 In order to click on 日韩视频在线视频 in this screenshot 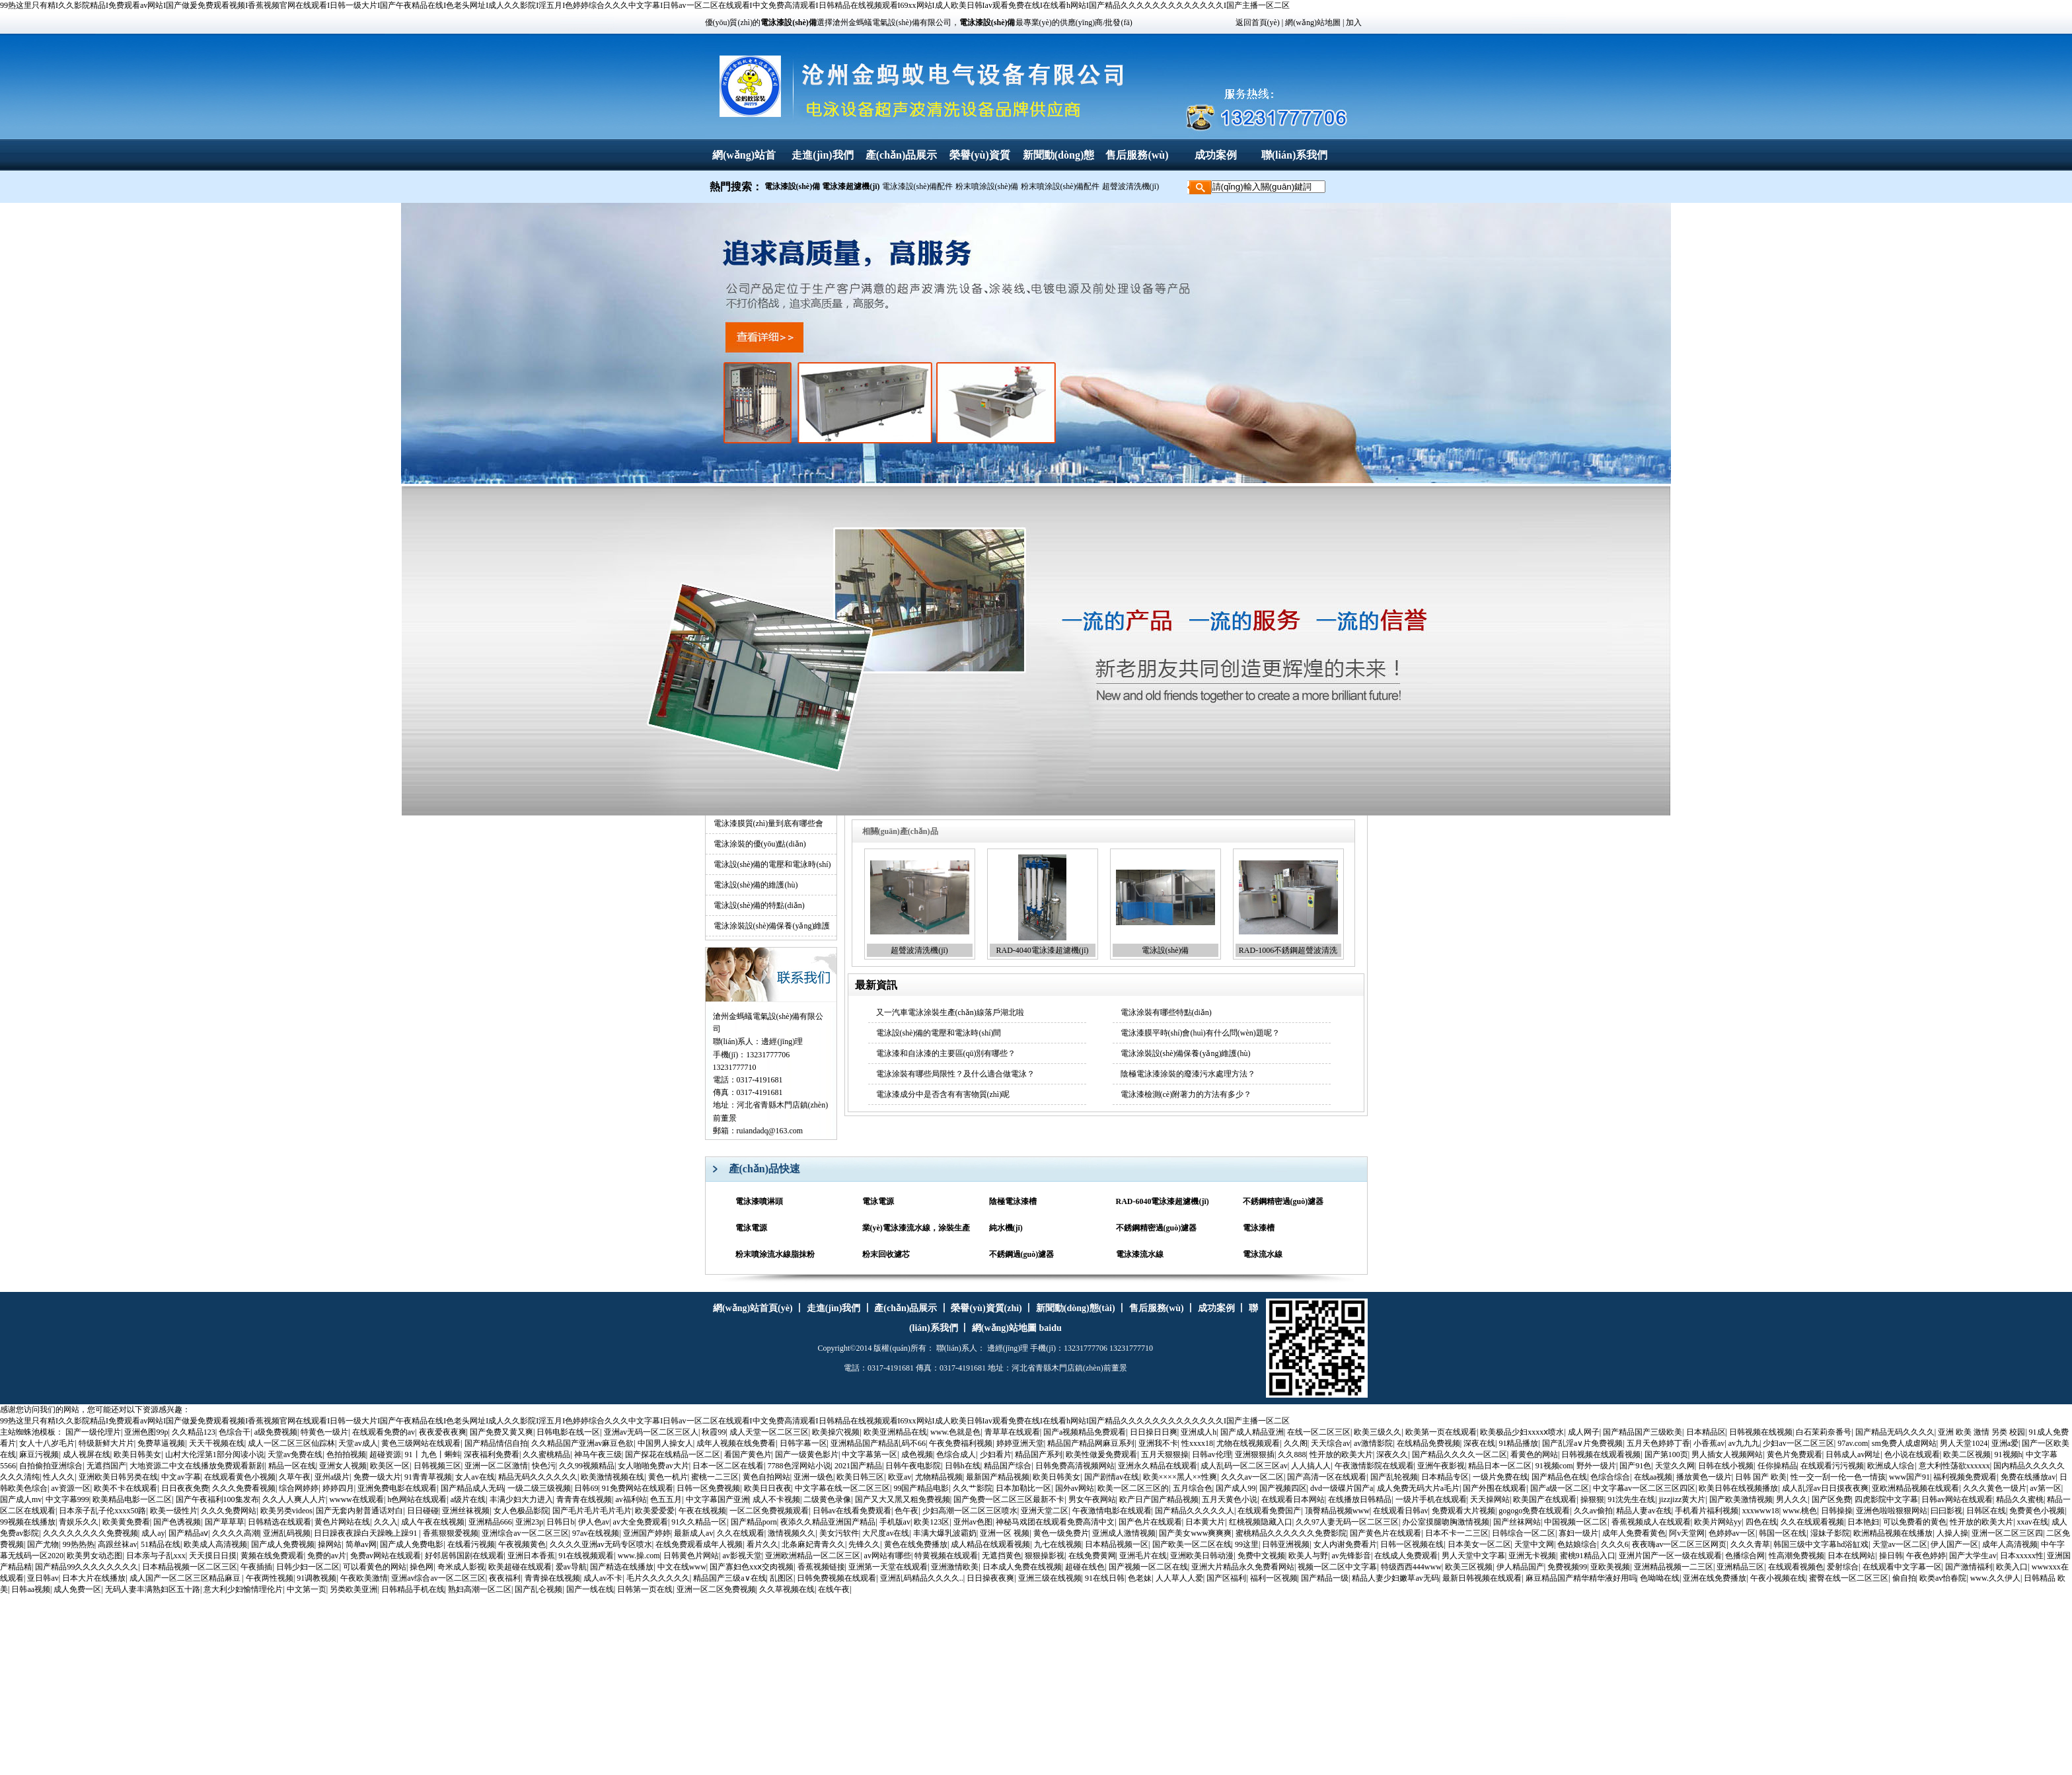, I will do `click(1761, 1432)`.